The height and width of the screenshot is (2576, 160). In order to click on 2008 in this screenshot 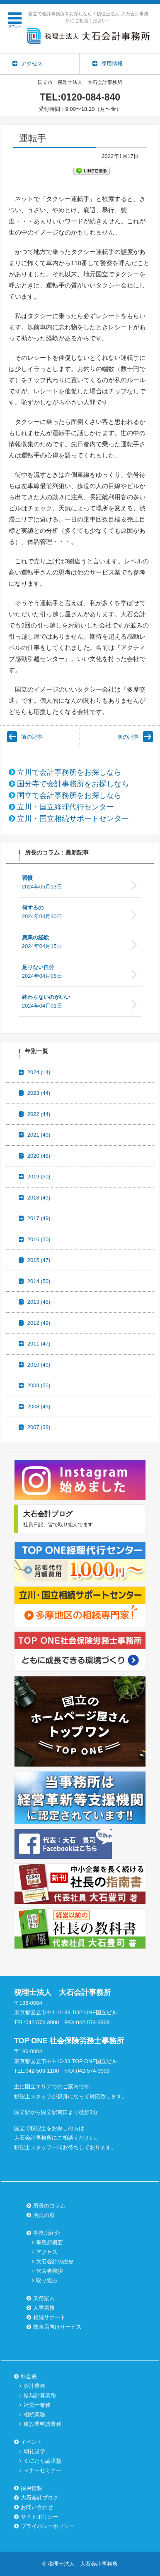, I will do `click(39, 1406)`.